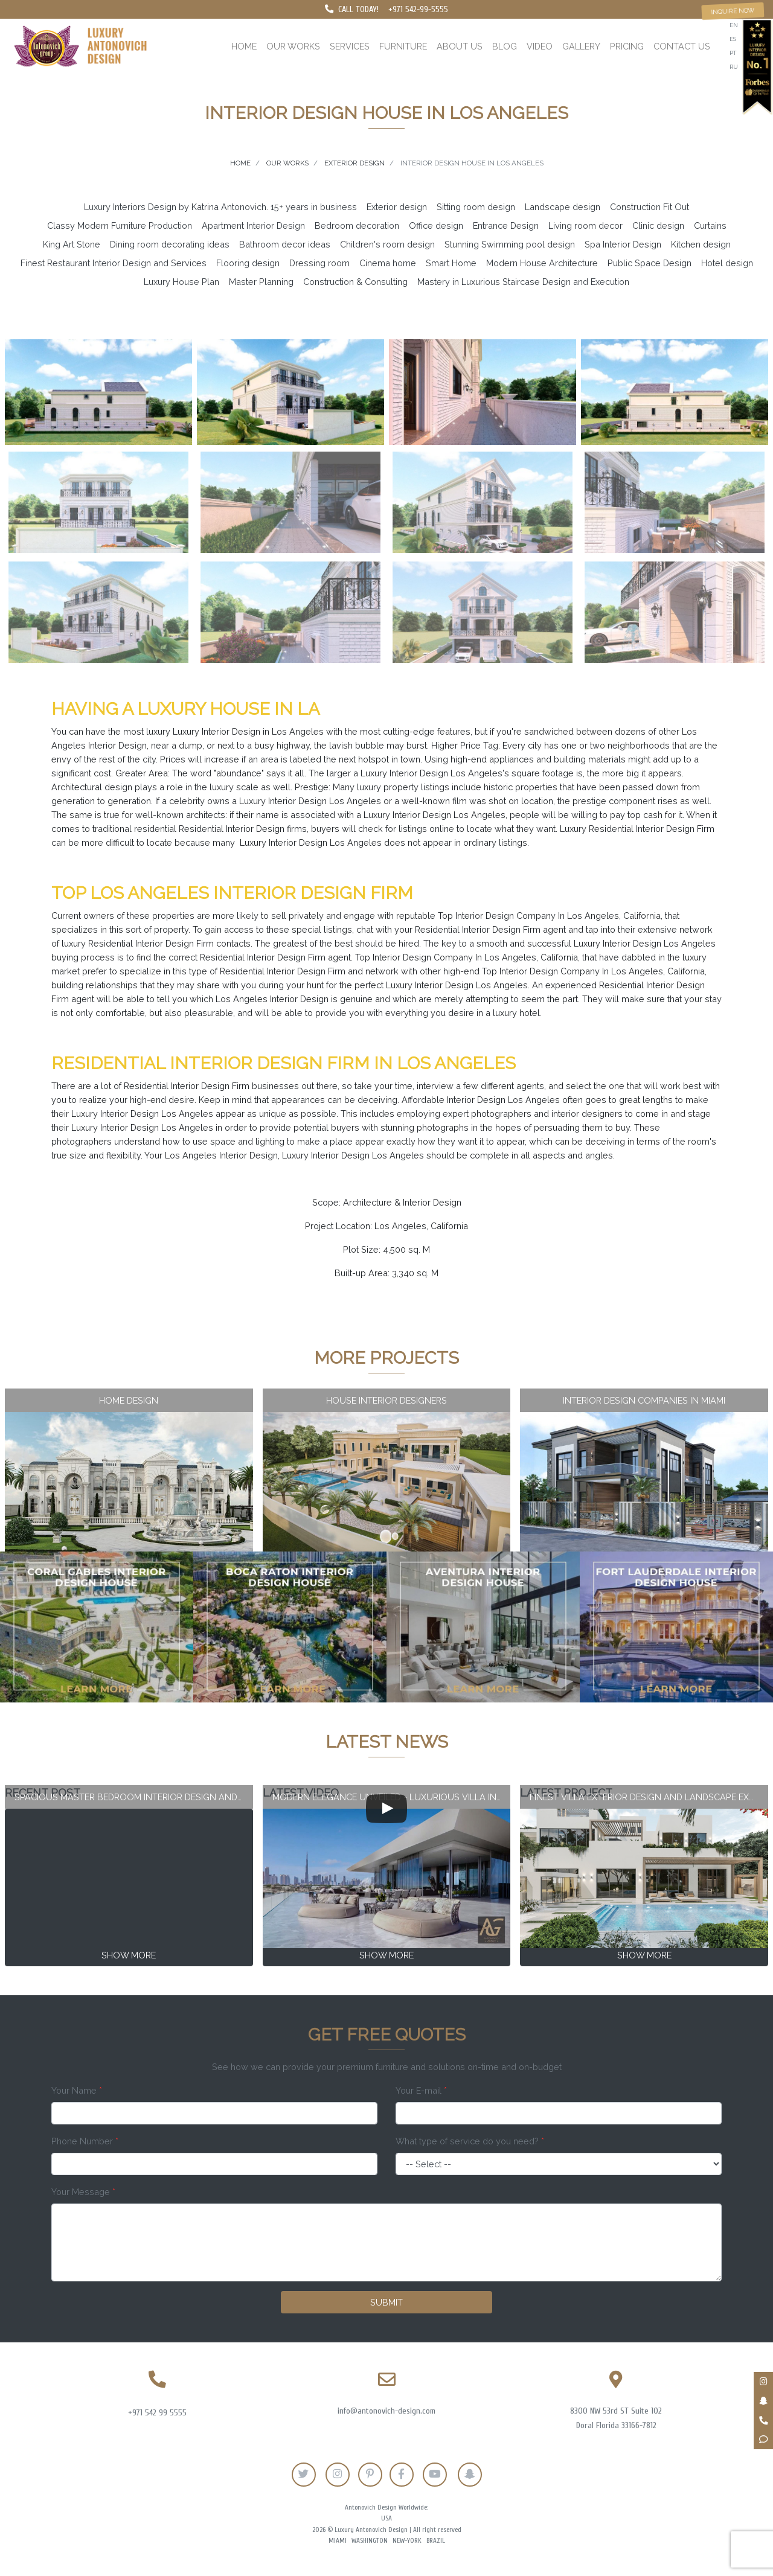 This screenshot has height=2576, width=773. Describe the element at coordinates (338, 2541) in the screenshot. I see `Miami` at that location.